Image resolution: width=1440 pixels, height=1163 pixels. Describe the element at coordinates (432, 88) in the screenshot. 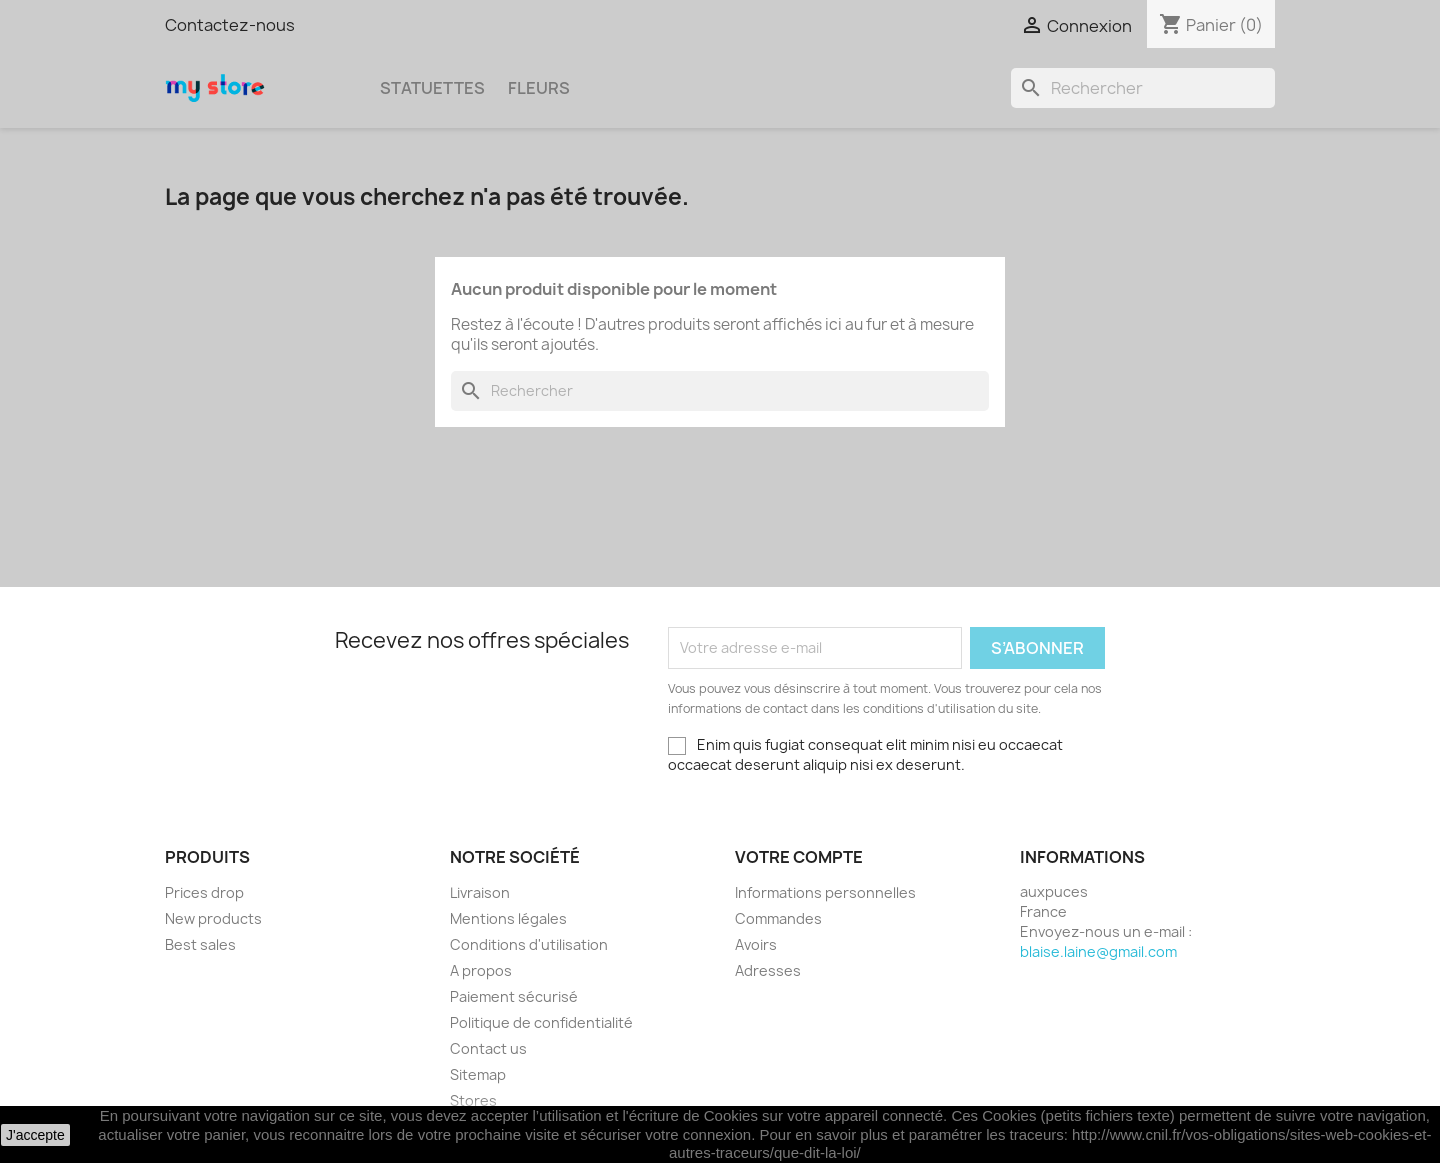

I see `Statuettes` at that location.